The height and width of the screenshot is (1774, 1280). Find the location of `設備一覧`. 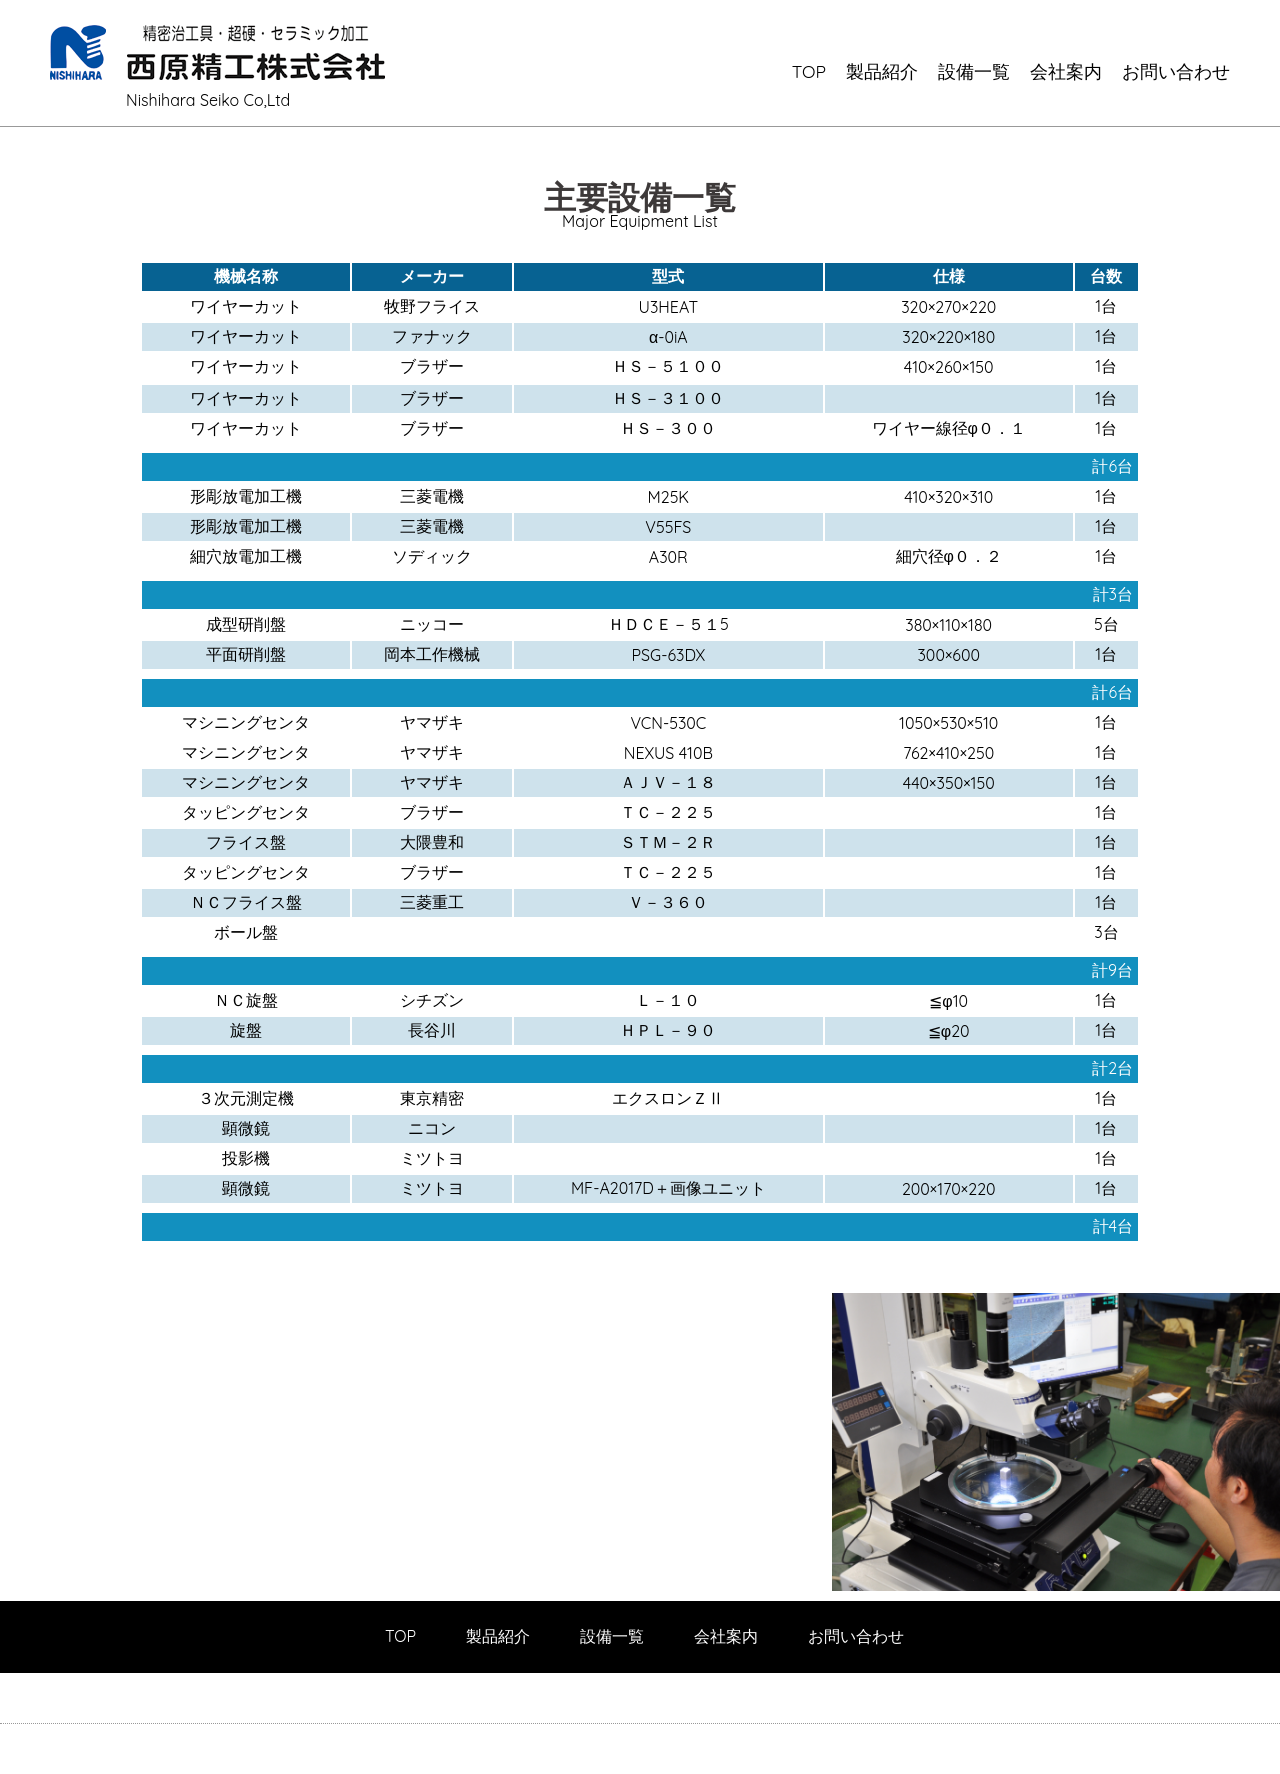

設備一覧 is located at coordinates (974, 71).